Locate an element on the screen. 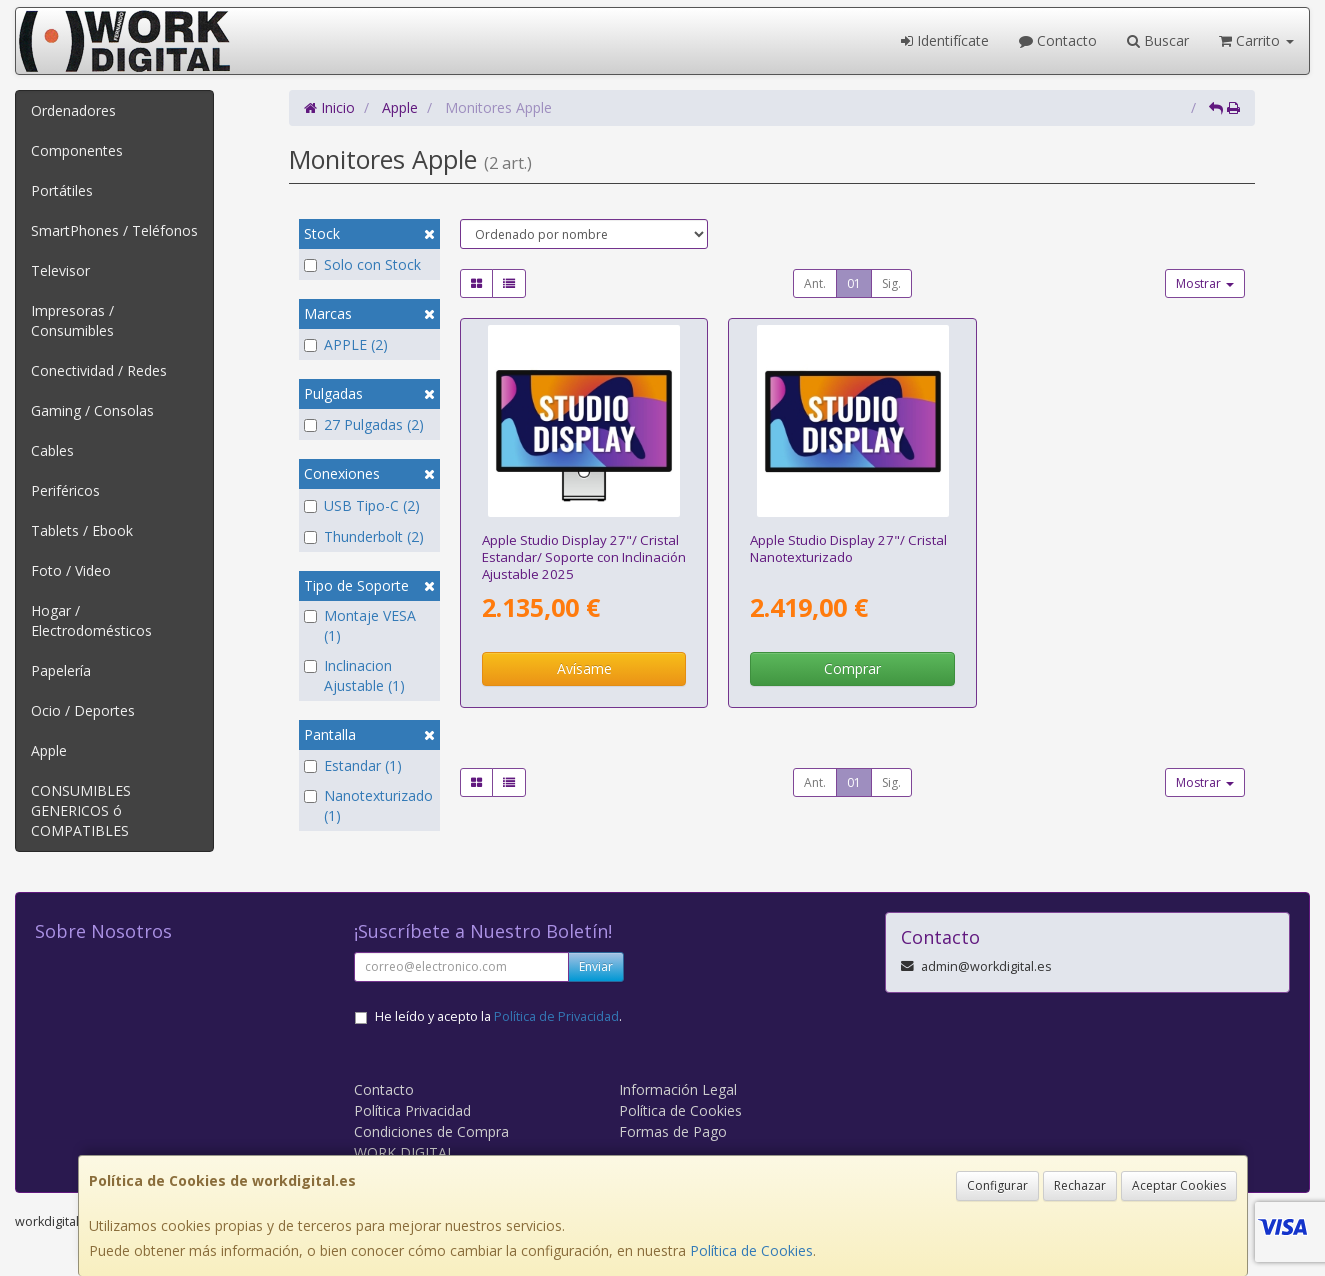 Image resolution: width=1325 pixels, height=1276 pixels. Apple Studio Display 27"/ Cristal Estandar/ Soporte con Inclinación Ajustable 2025 is located at coordinates (584, 557).